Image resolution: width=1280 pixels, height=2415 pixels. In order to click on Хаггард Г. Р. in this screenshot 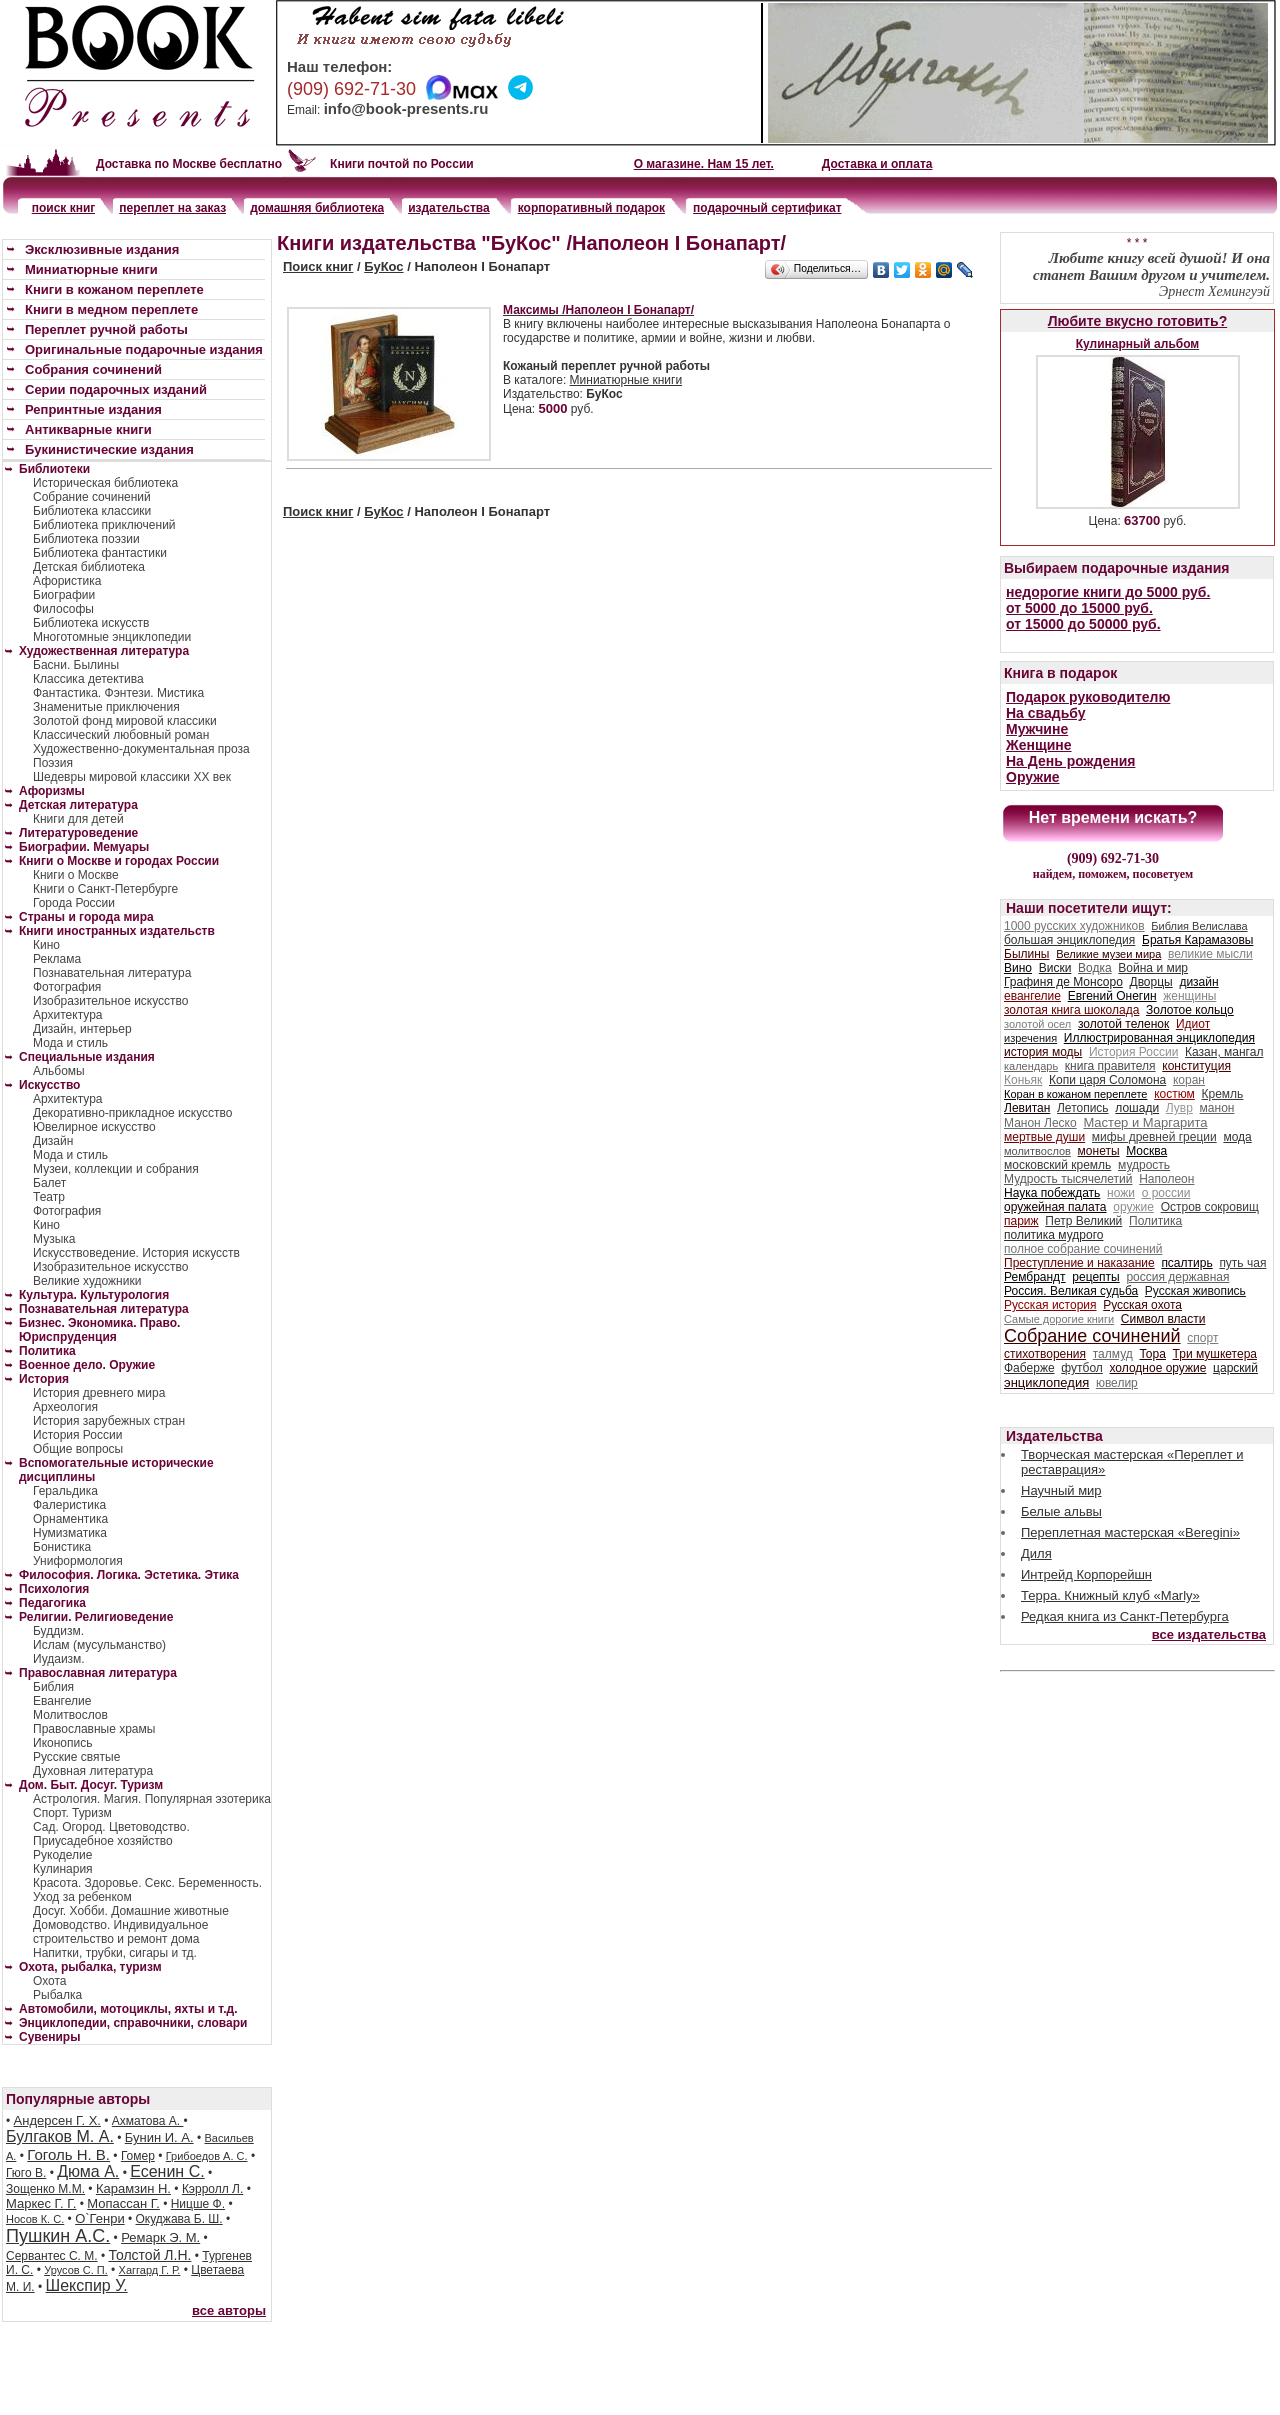, I will do `click(150, 2270)`.